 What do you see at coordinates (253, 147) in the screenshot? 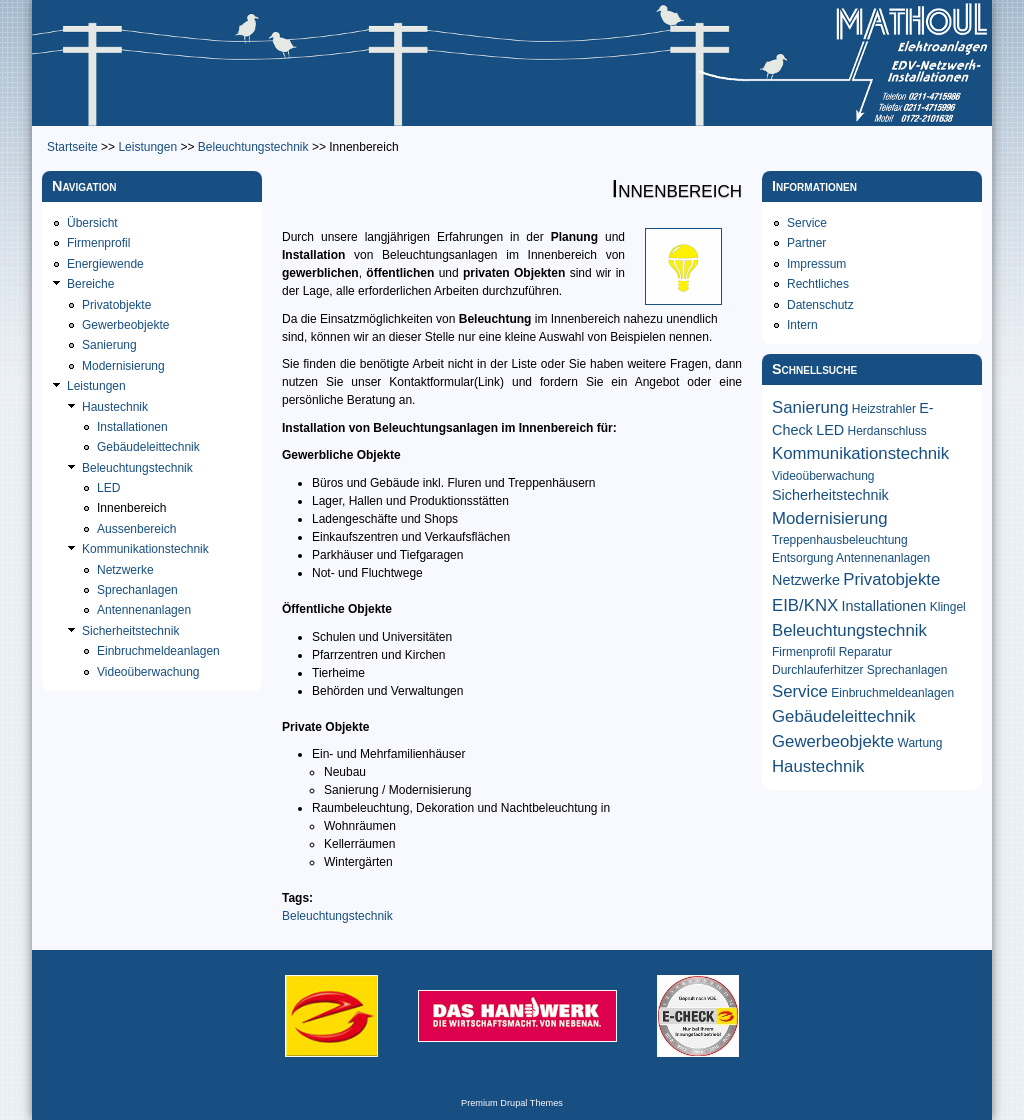
I see `Beleuchtungstechnik` at bounding box center [253, 147].